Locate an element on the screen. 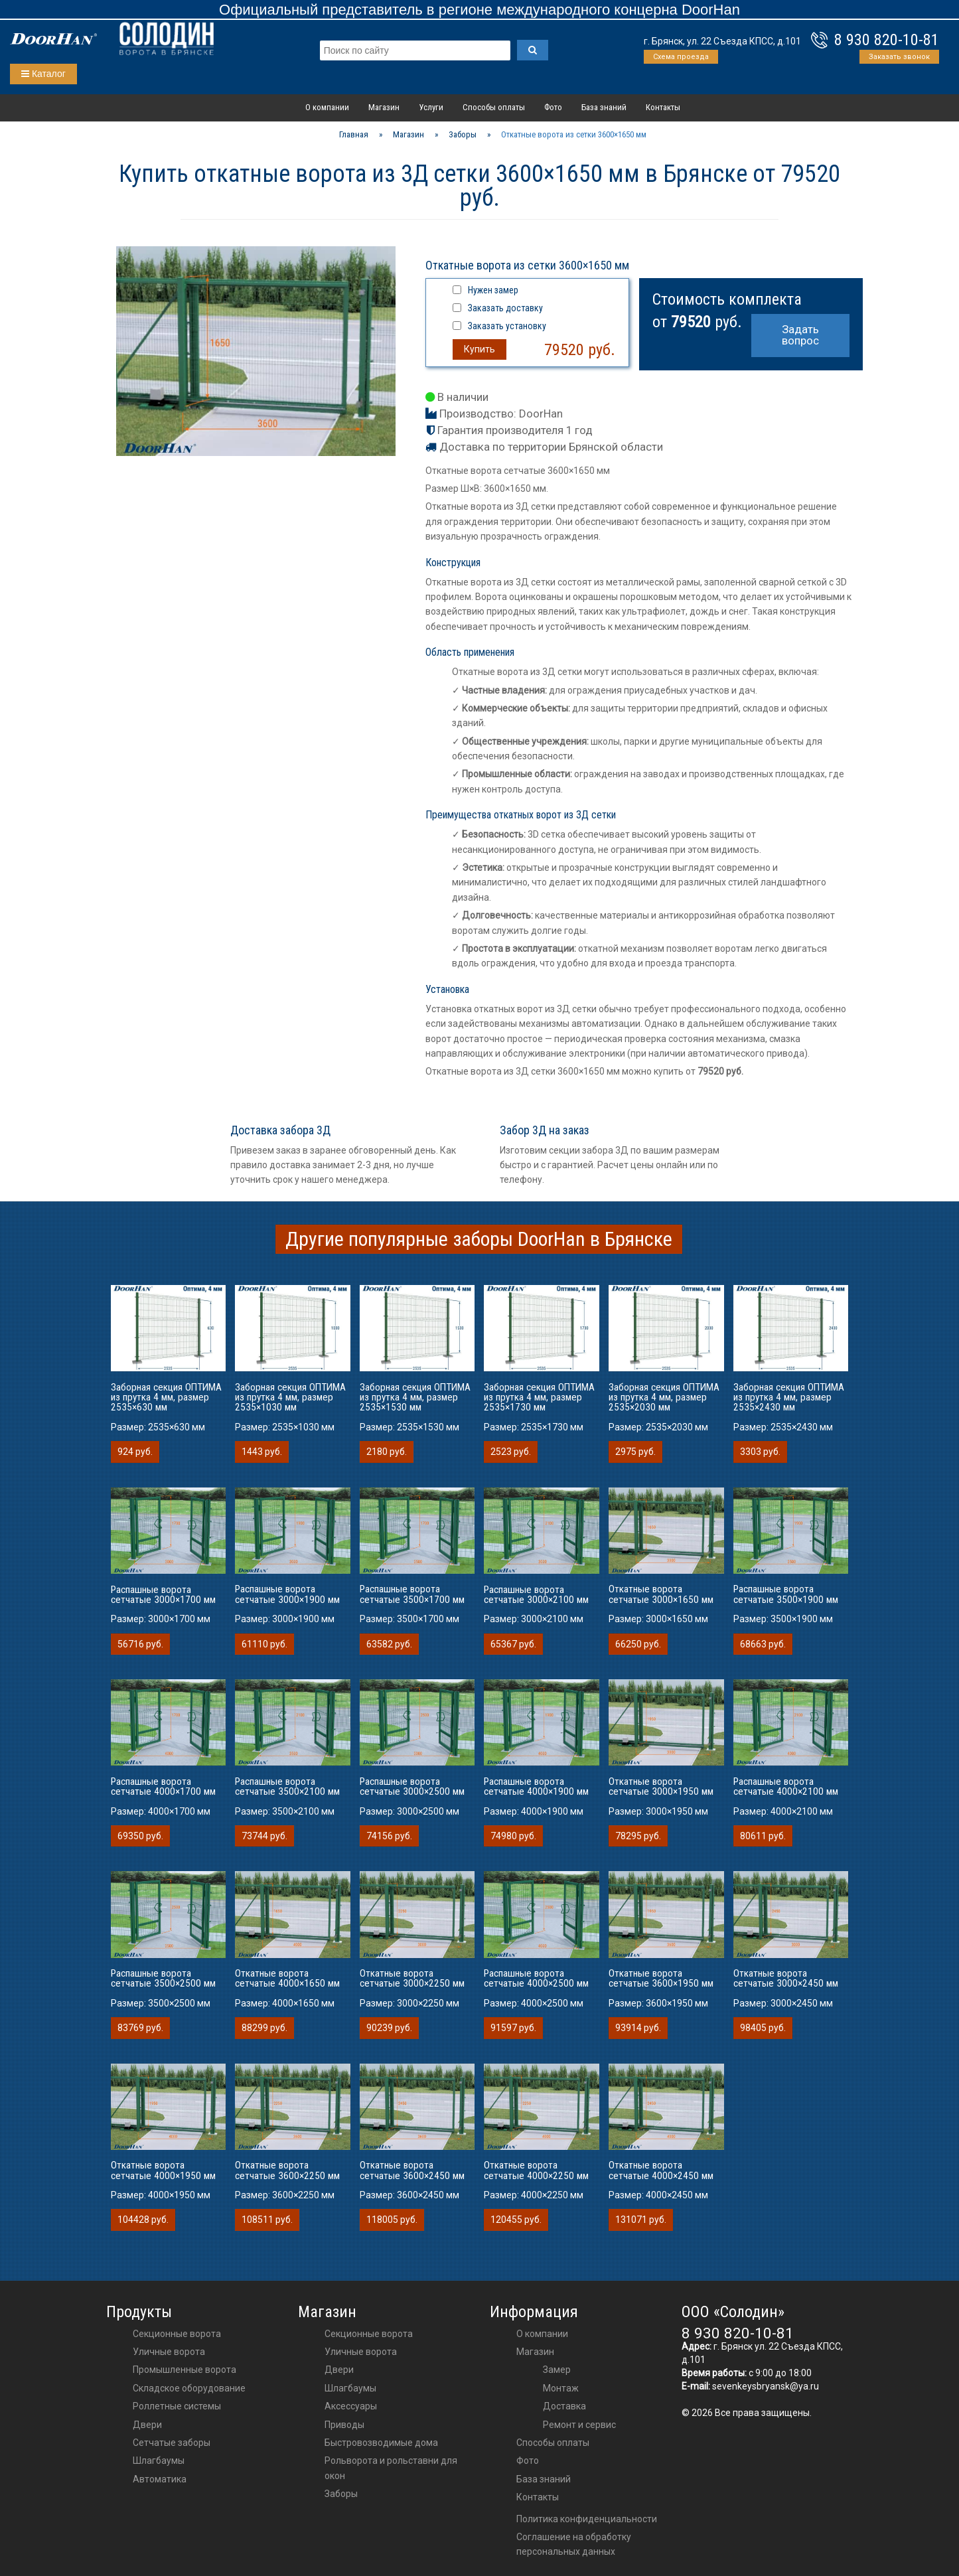 Image resolution: width=959 pixels, height=2576 pixels. Роллетные системы is located at coordinates (177, 2406).